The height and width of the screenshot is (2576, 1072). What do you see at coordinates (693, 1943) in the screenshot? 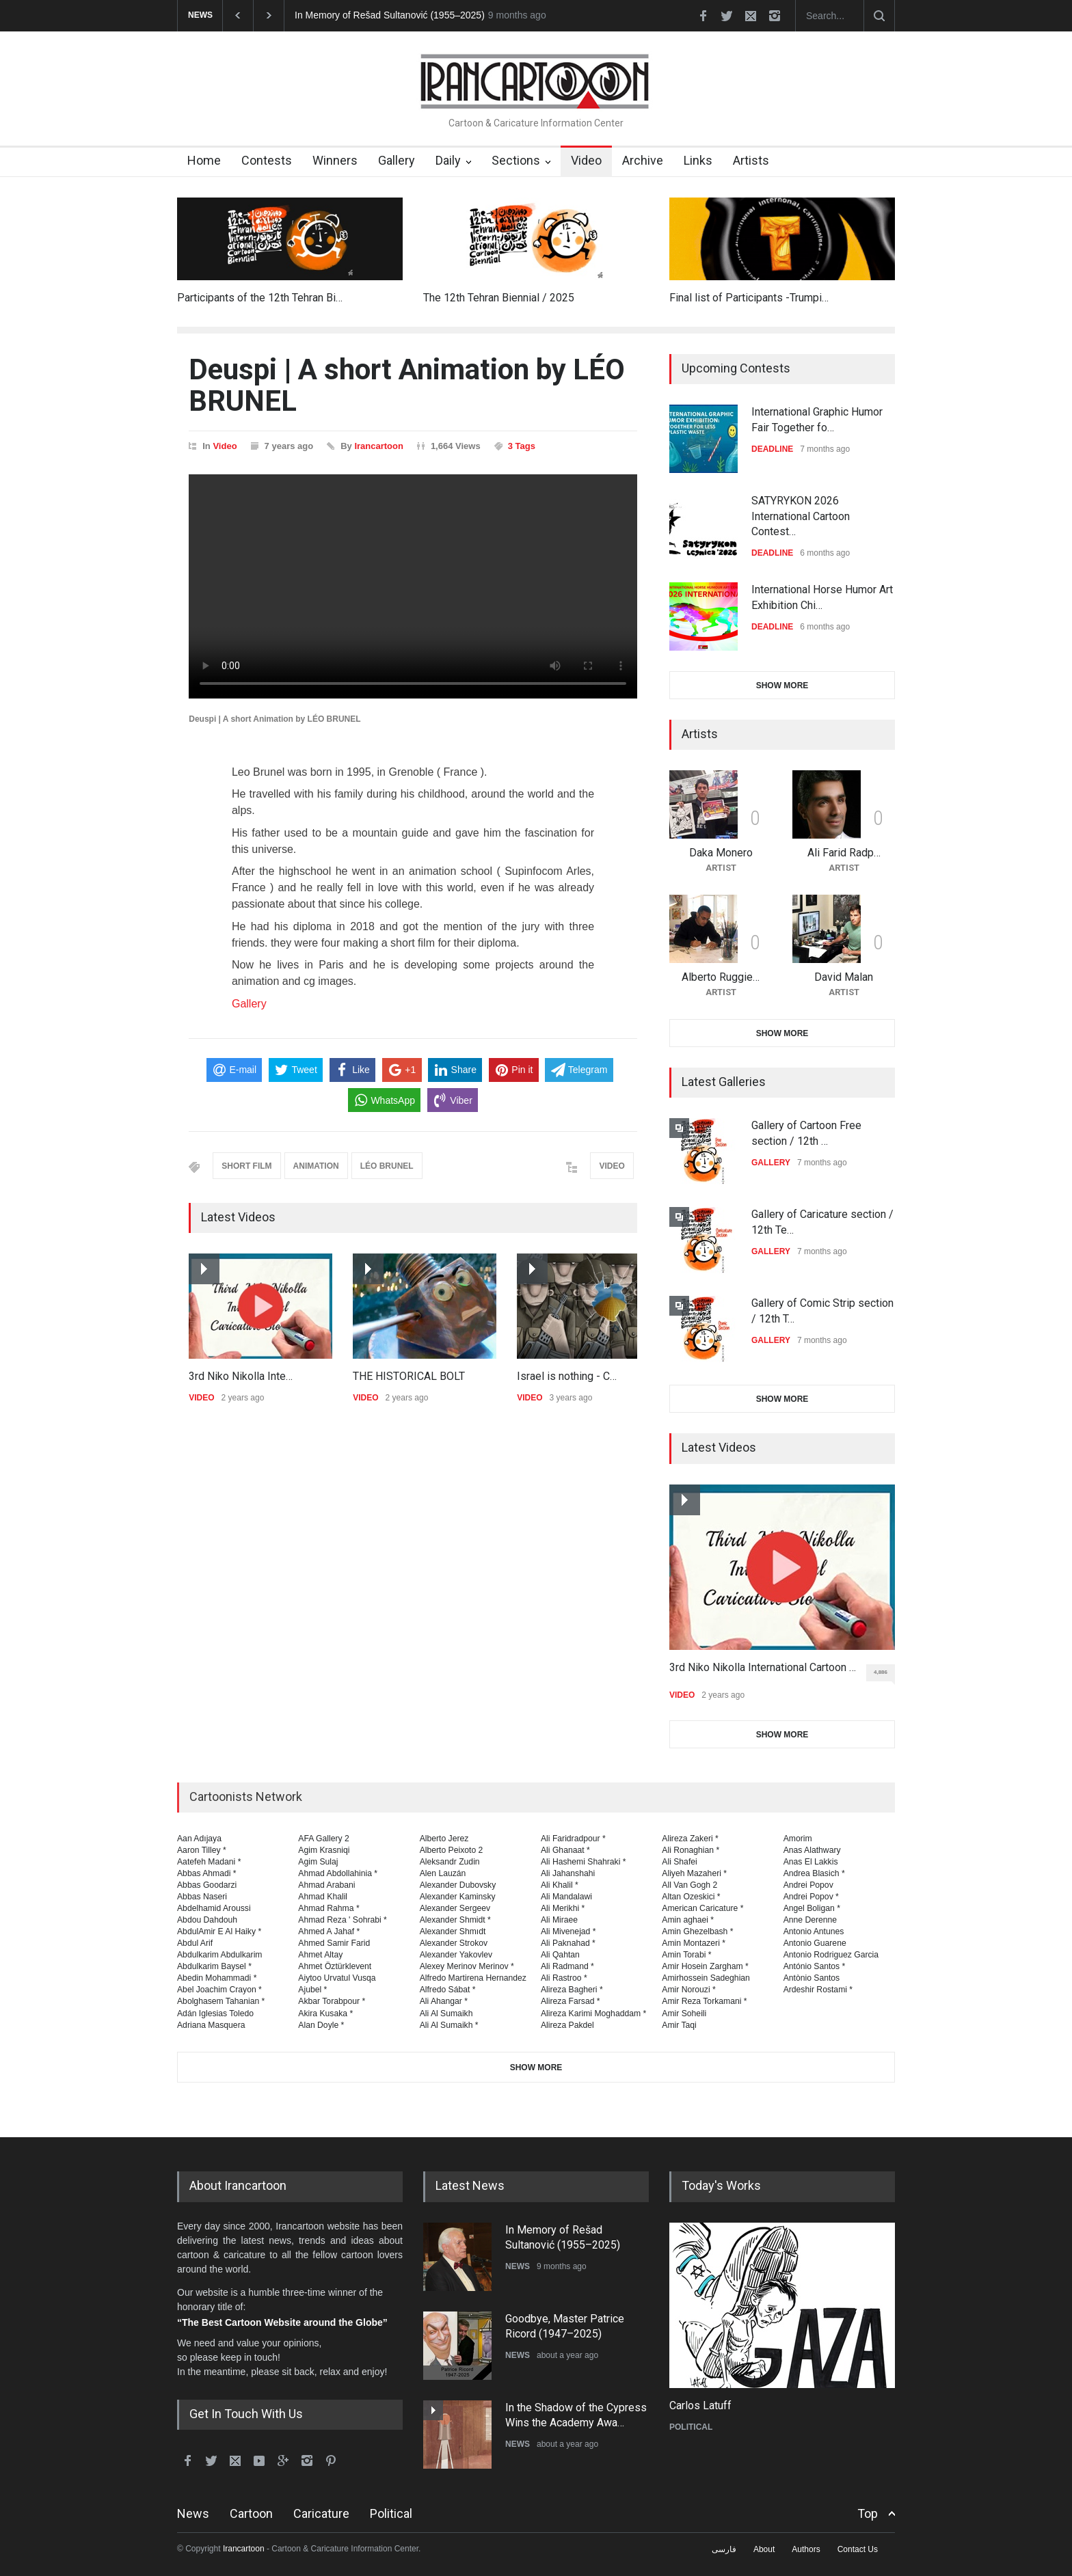
I see `Amin Montazeri *` at bounding box center [693, 1943].